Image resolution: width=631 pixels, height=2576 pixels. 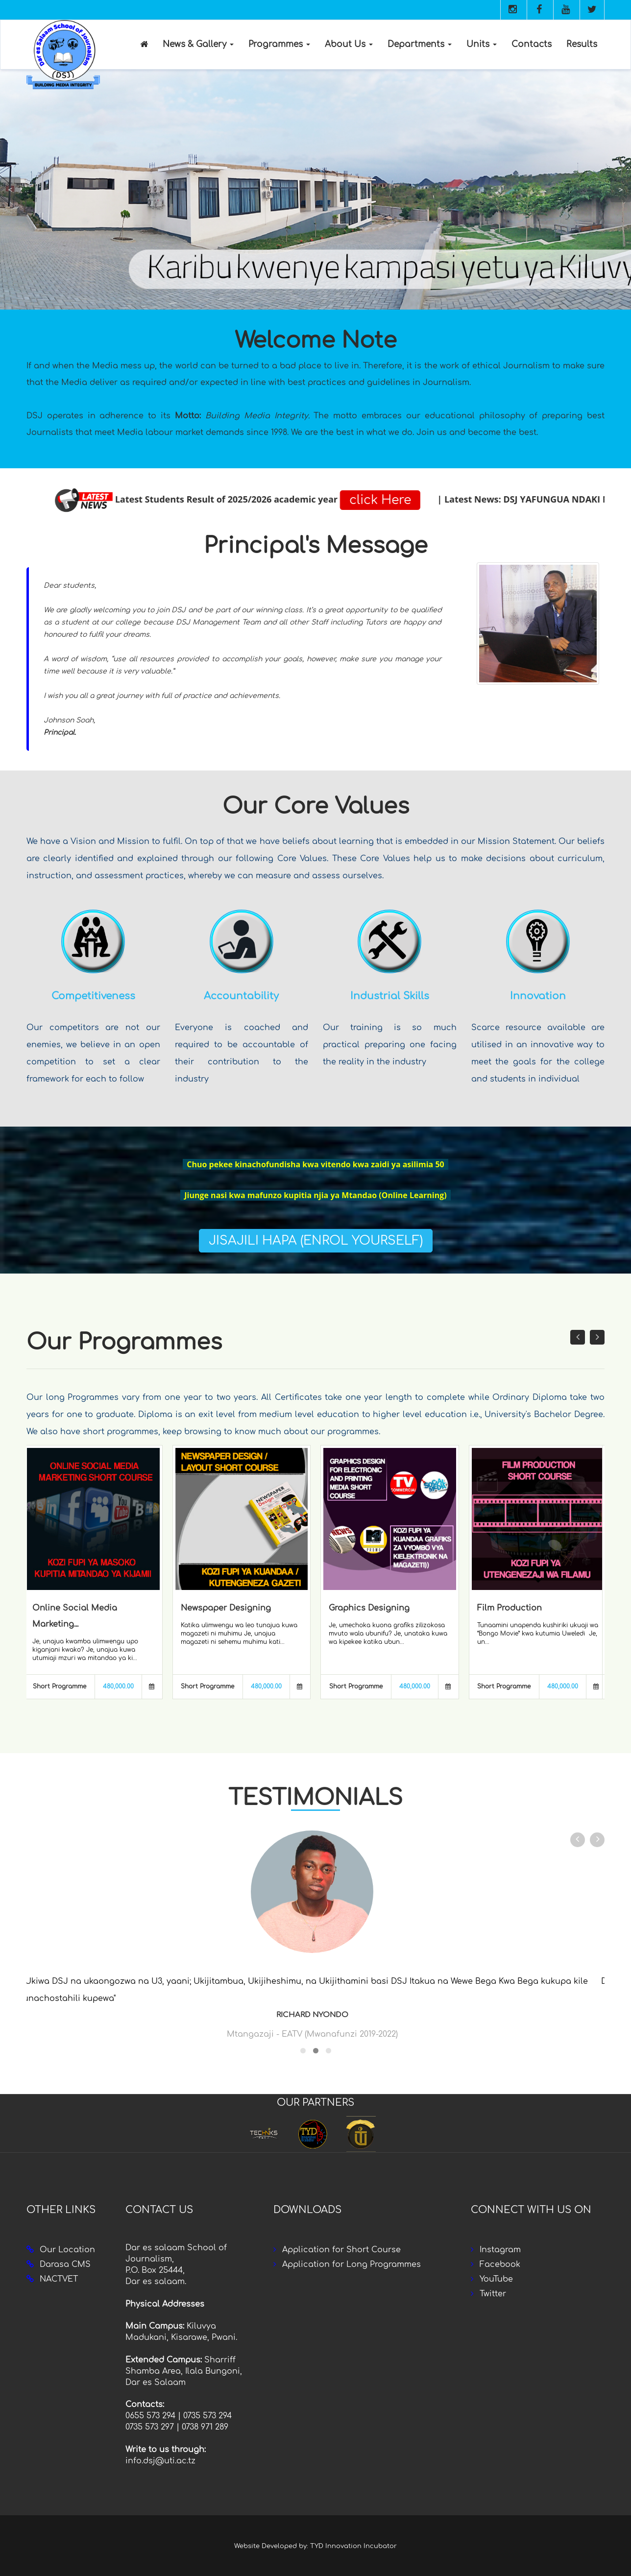 I want to click on Our Location, so click(x=67, y=2249).